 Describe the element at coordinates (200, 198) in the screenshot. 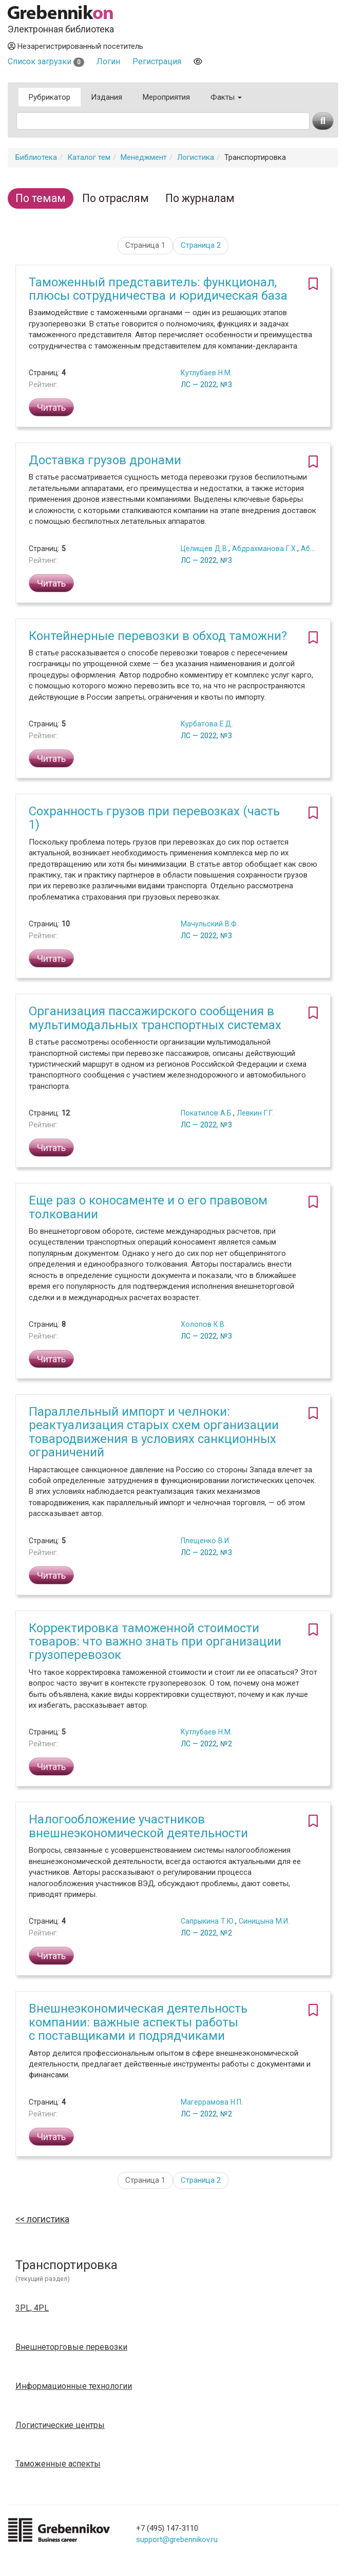

I see `По журналам` at that location.